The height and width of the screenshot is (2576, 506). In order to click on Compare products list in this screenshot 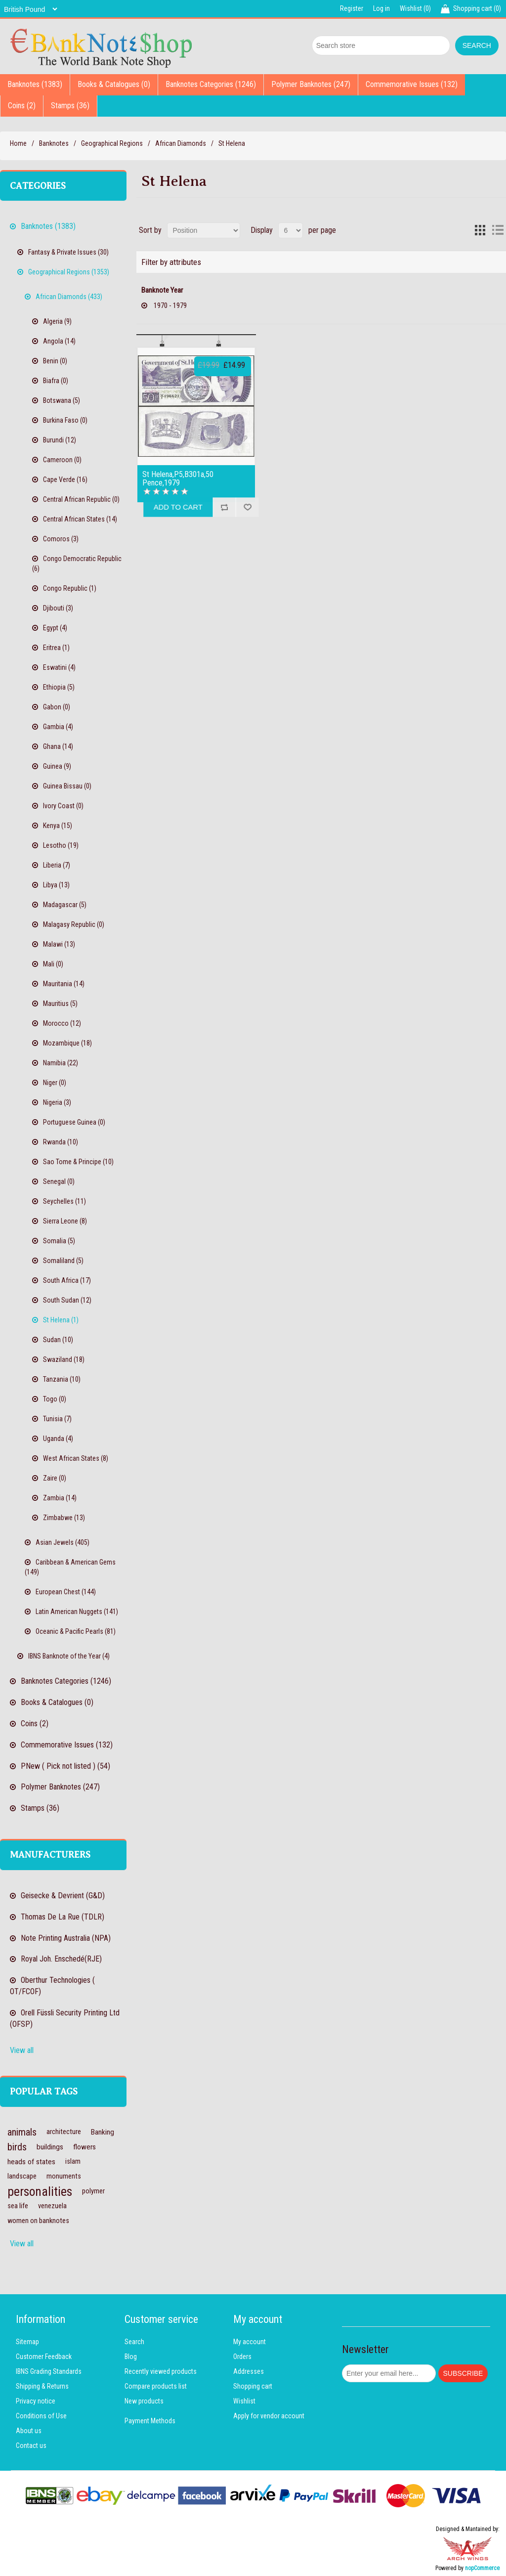, I will do `click(156, 2386)`.